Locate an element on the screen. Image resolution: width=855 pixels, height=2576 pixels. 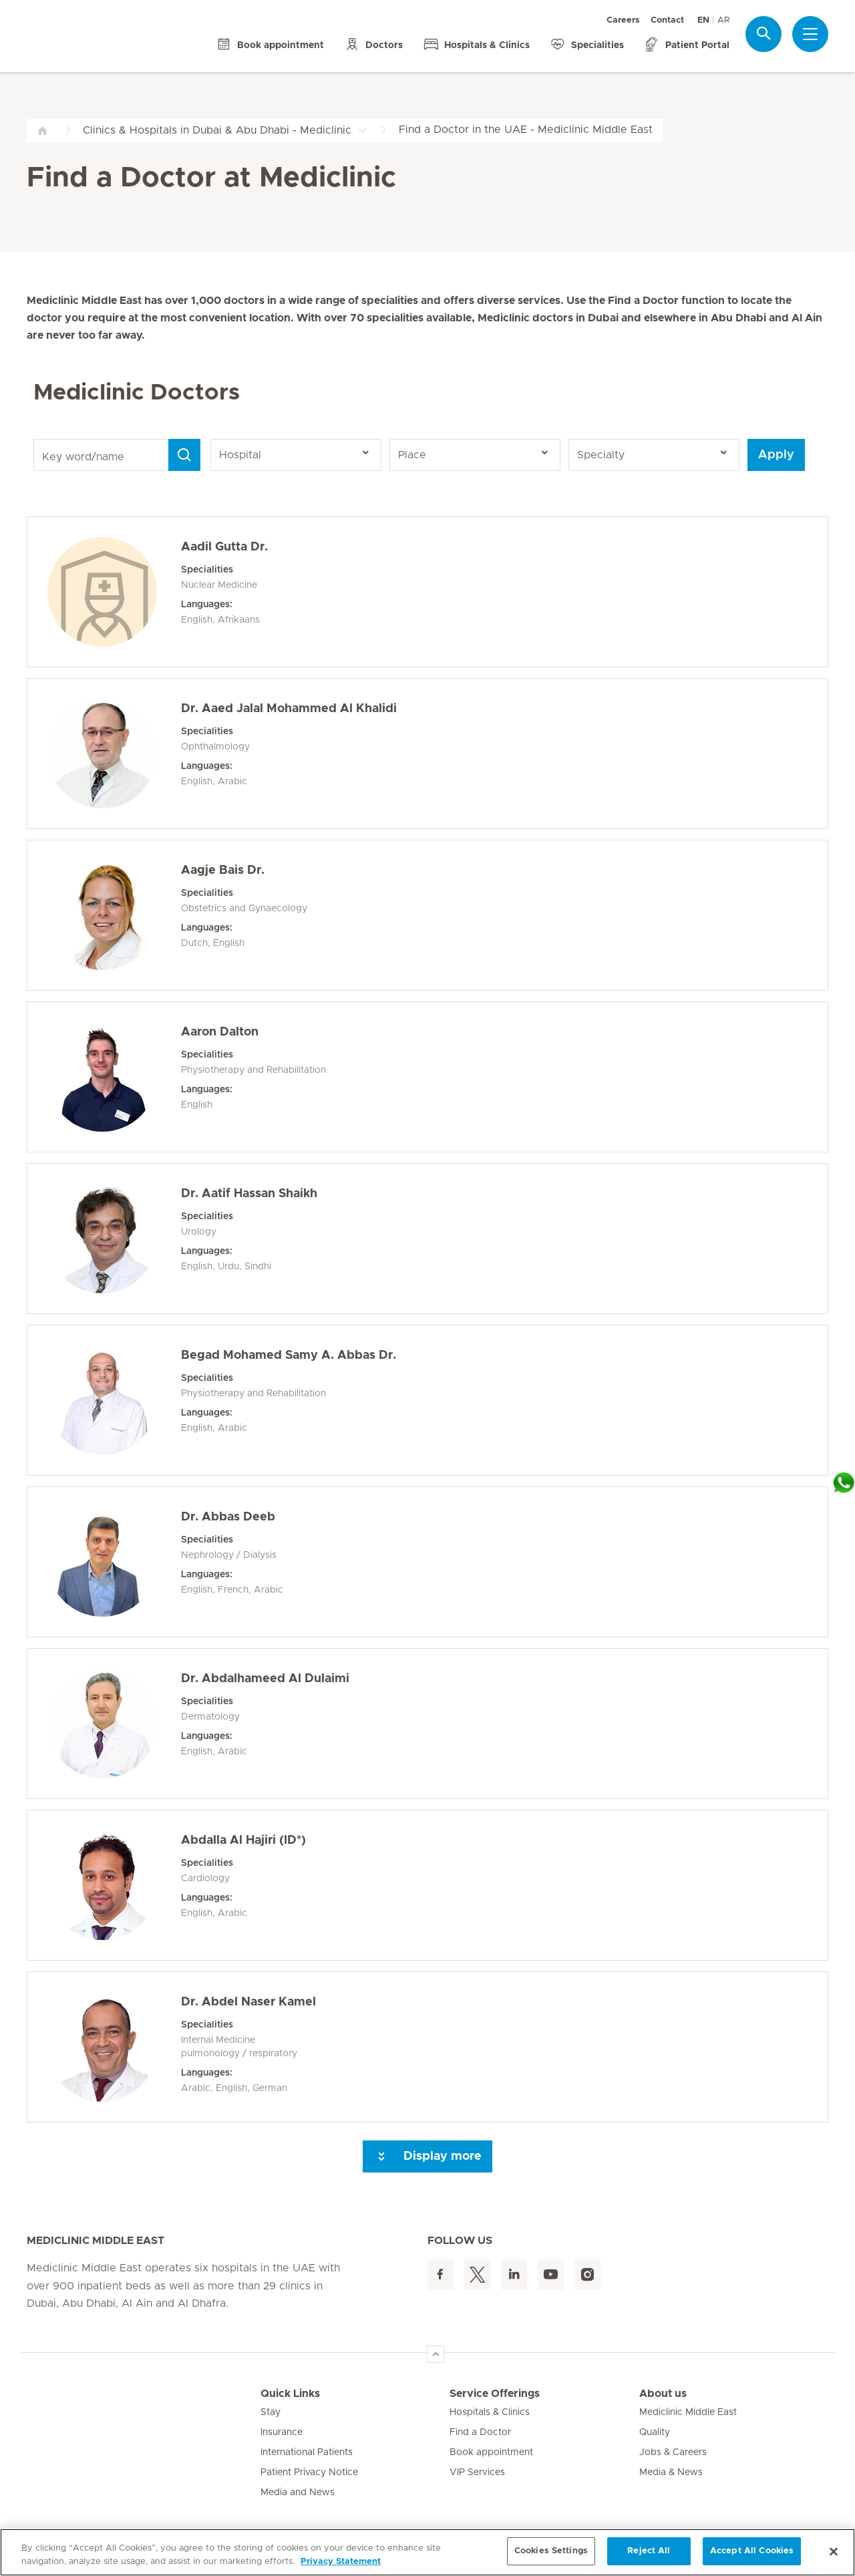
Jobs & Careers is located at coordinates (673, 2452).